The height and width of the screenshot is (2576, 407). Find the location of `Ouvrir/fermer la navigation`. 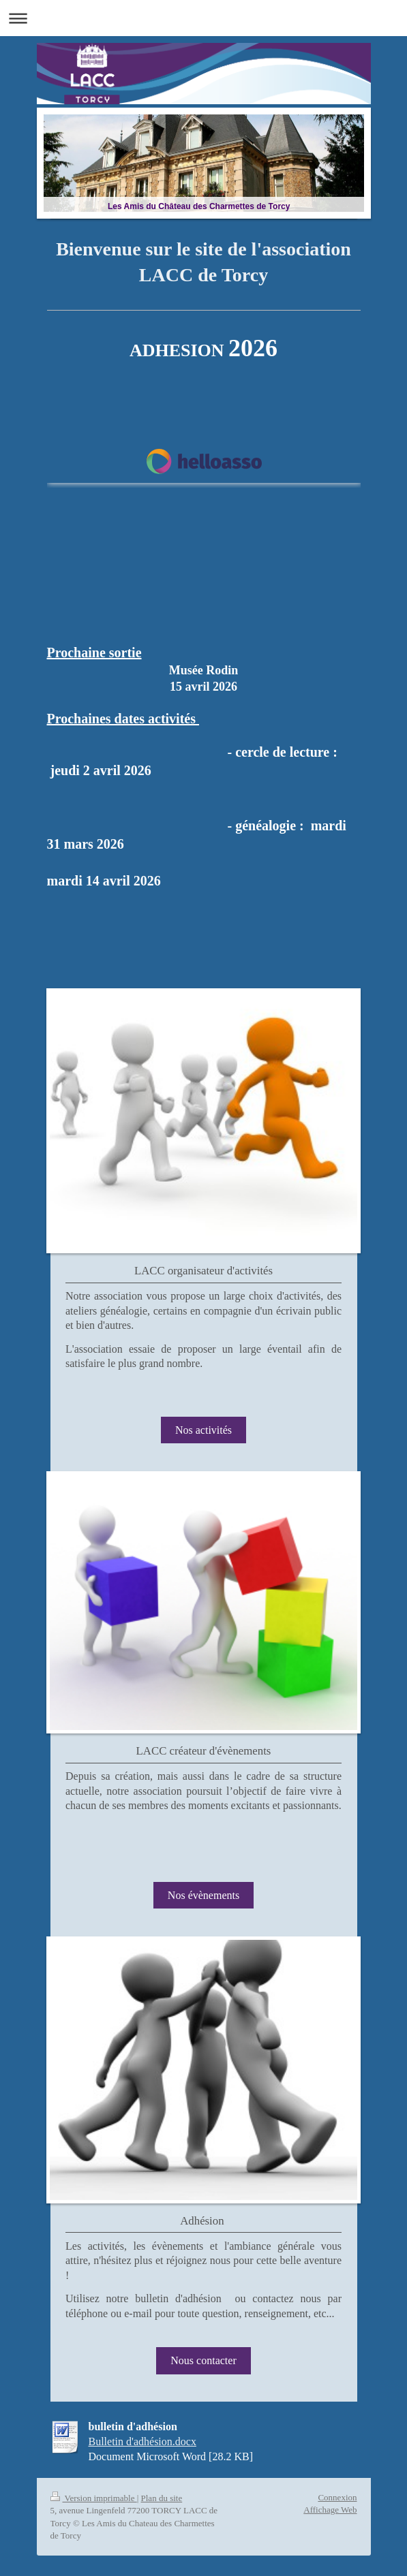

Ouvrir/fermer la navigation is located at coordinates (203, 18).